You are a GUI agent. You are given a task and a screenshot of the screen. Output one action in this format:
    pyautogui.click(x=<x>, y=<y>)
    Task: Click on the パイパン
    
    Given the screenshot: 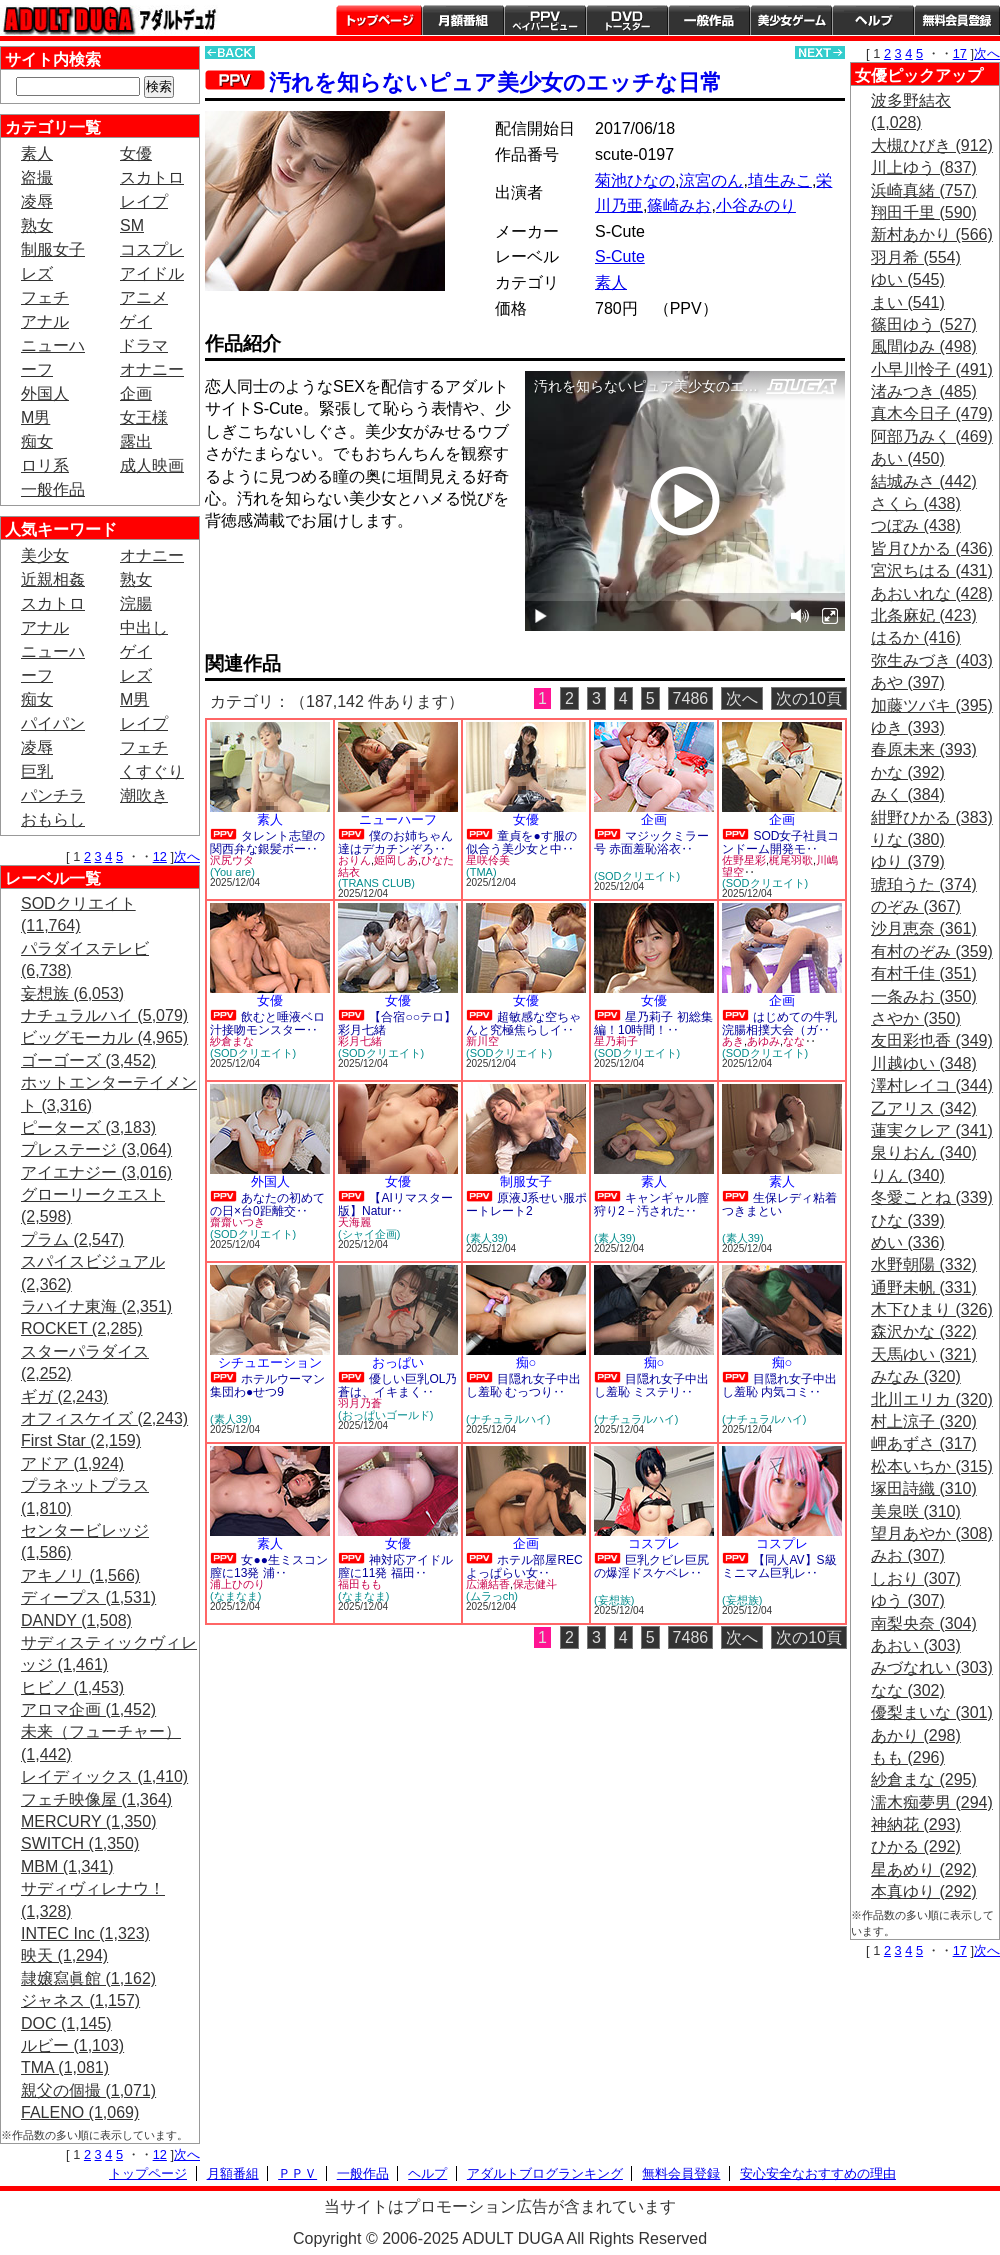 What is the action you would take?
    pyautogui.click(x=53, y=723)
    